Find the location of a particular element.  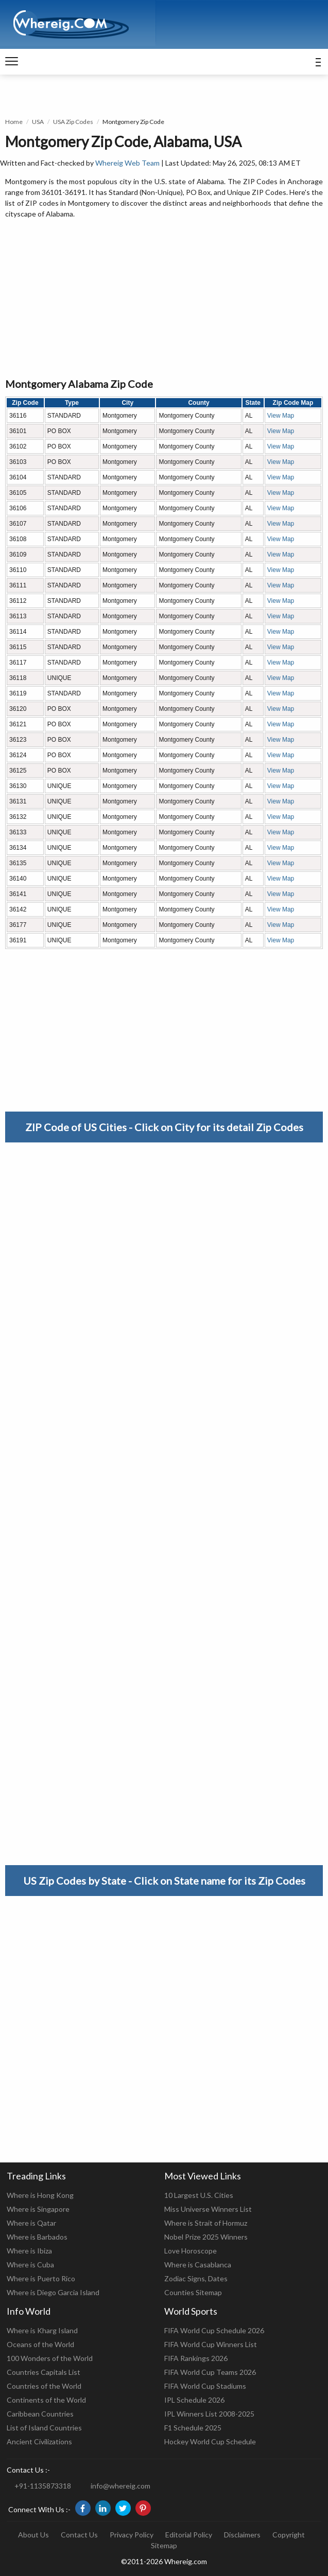

List of Island Countries is located at coordinates (44, 2427).